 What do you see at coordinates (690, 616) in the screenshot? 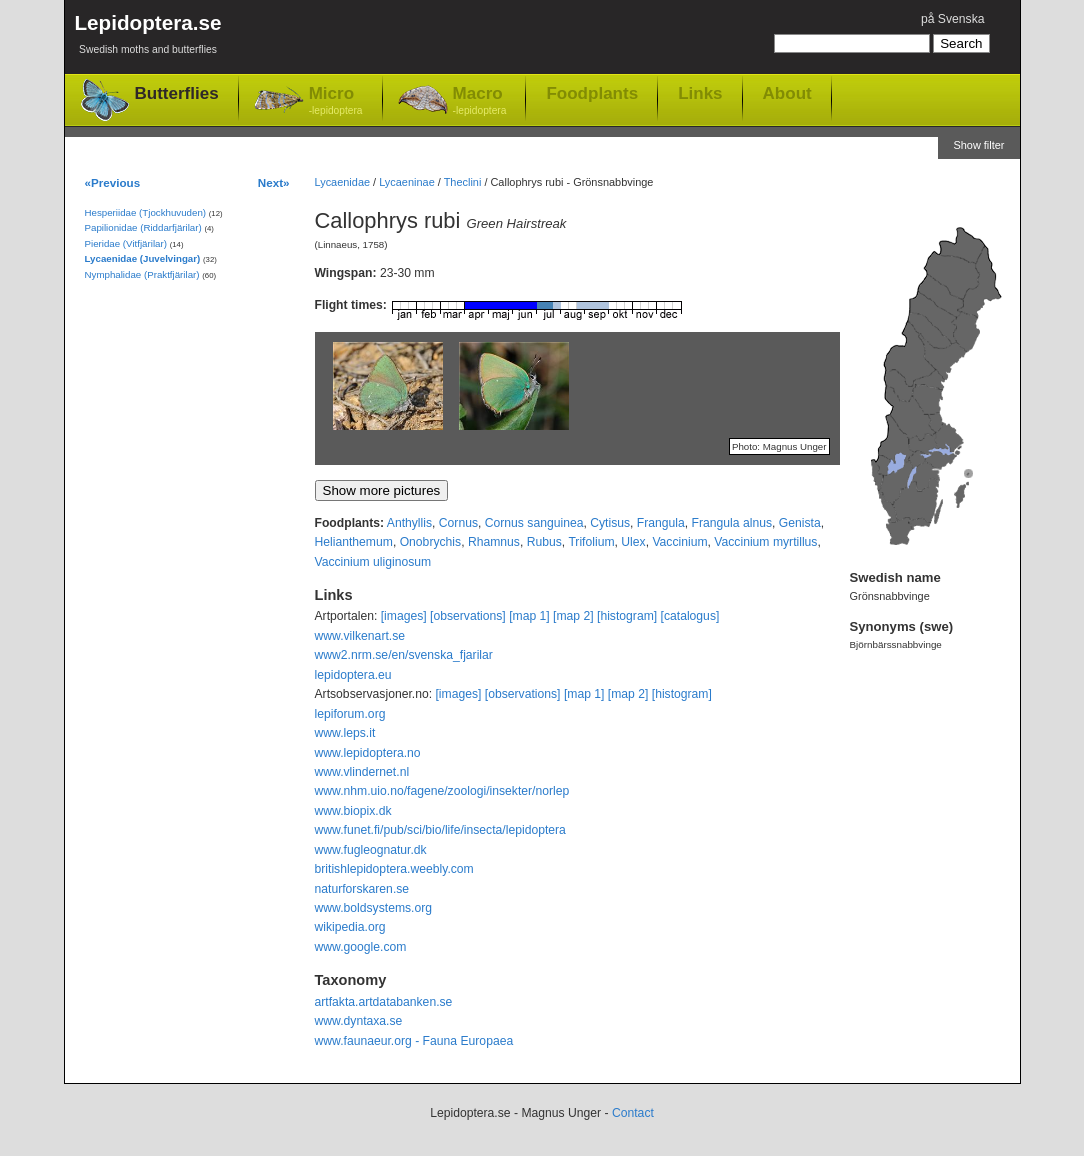
I see `[catalogus]` at bounding box center [690, 616].